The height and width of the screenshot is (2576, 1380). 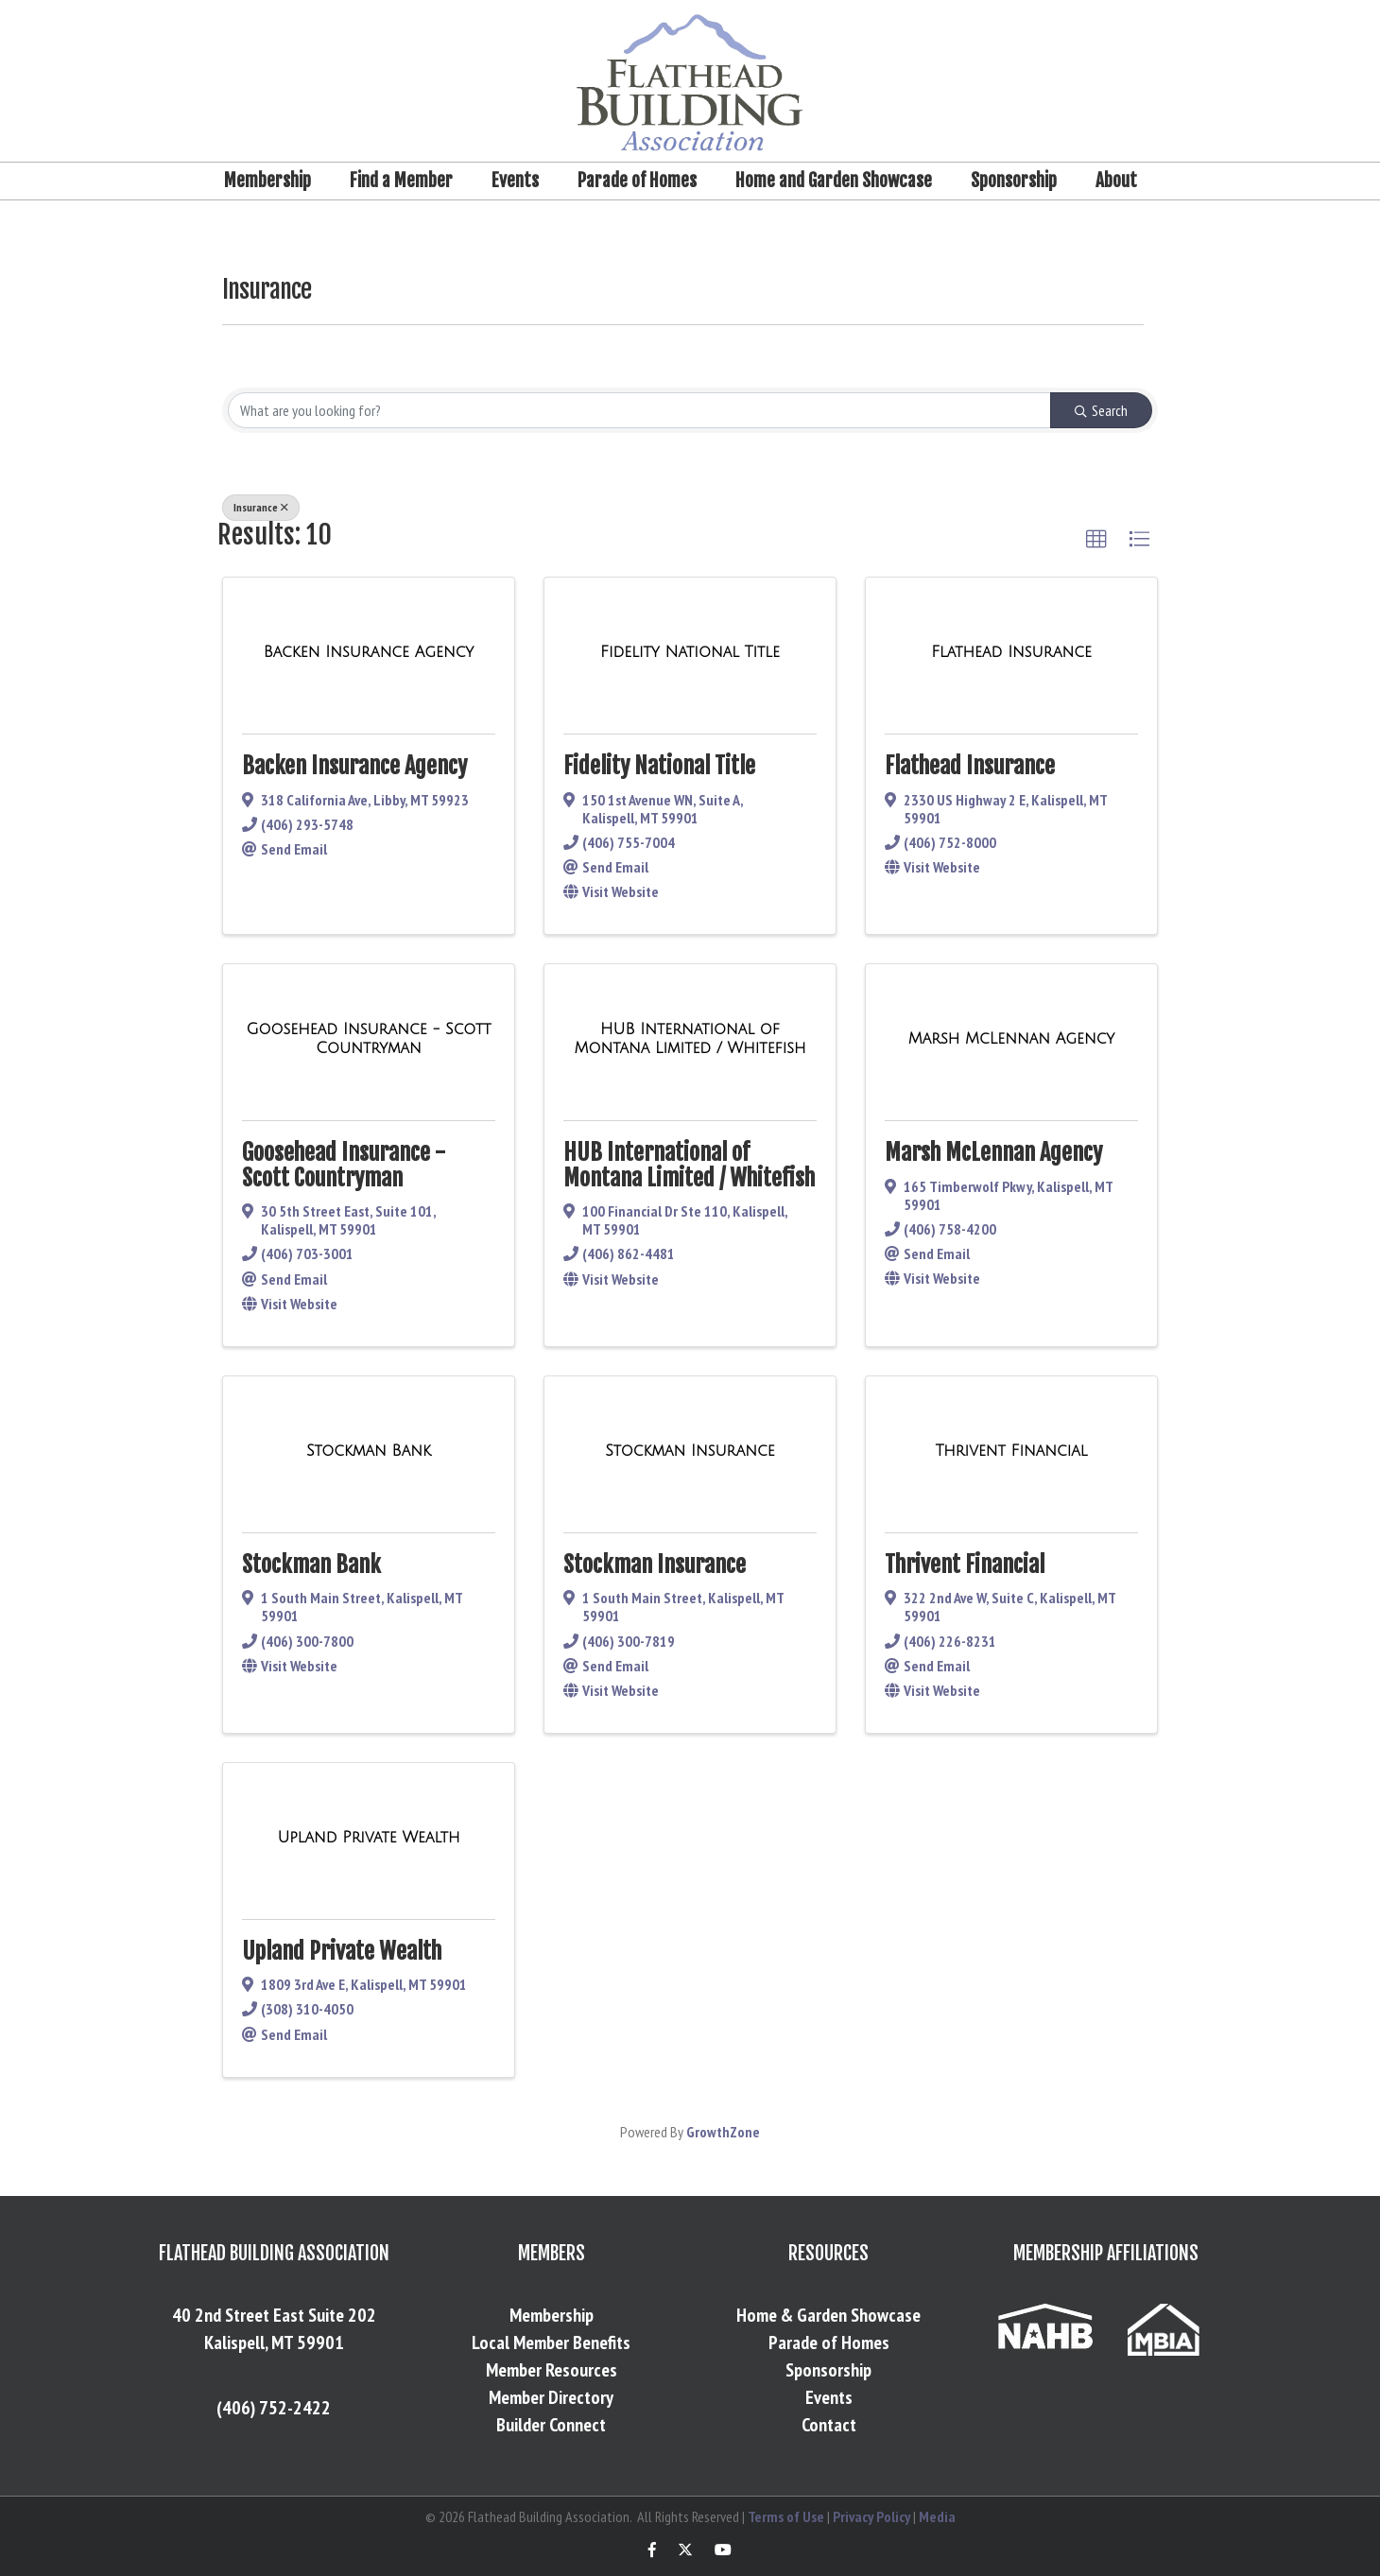 I want to click on [Upland Private Wealth link], so click(x=368, y=1837).